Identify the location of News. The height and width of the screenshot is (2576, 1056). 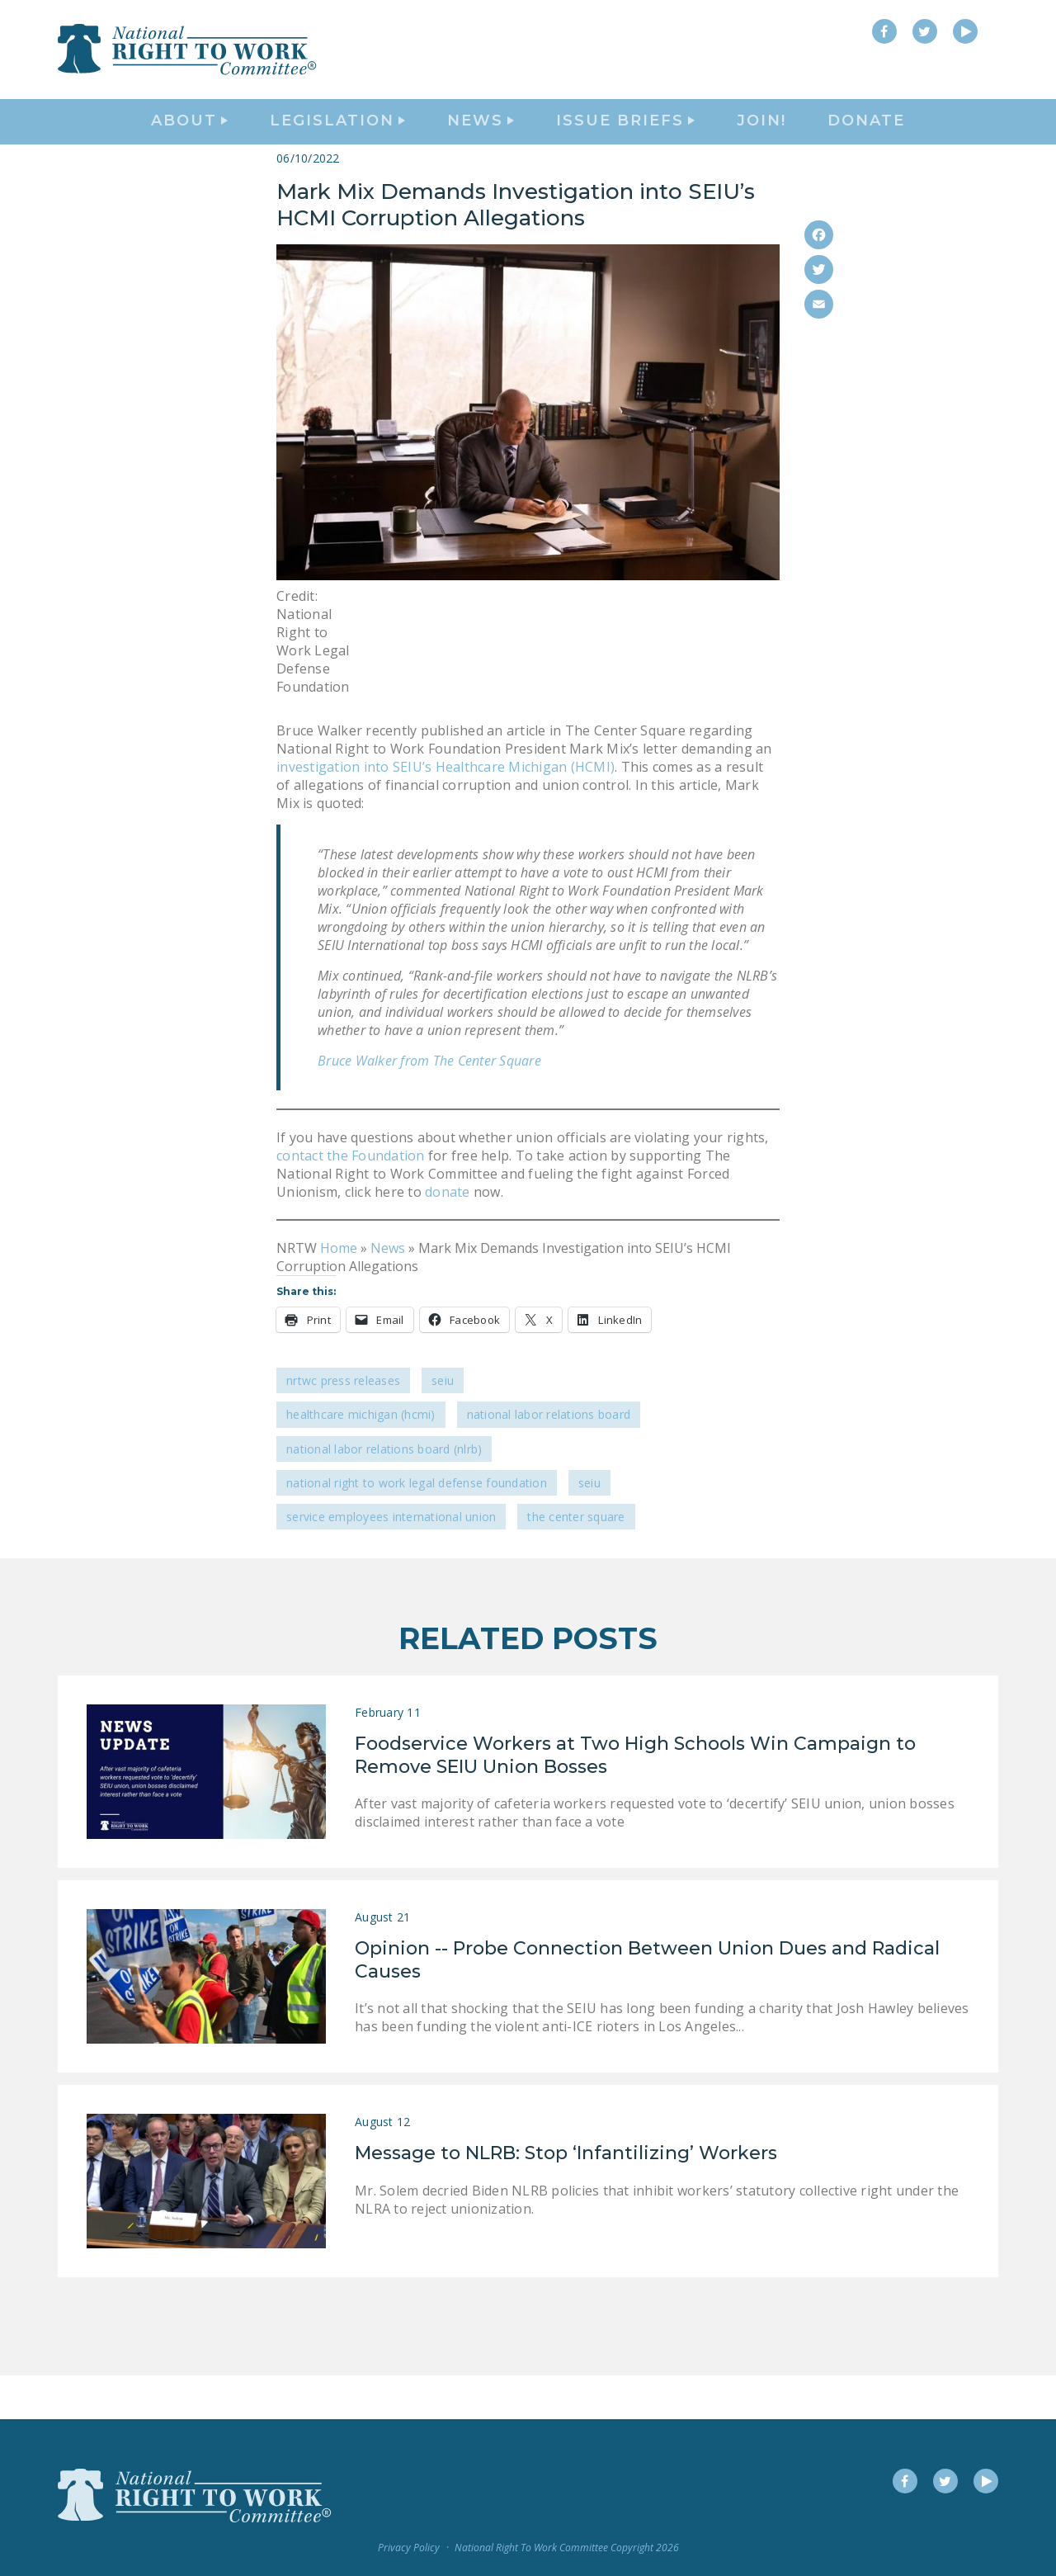
(387, 1292).